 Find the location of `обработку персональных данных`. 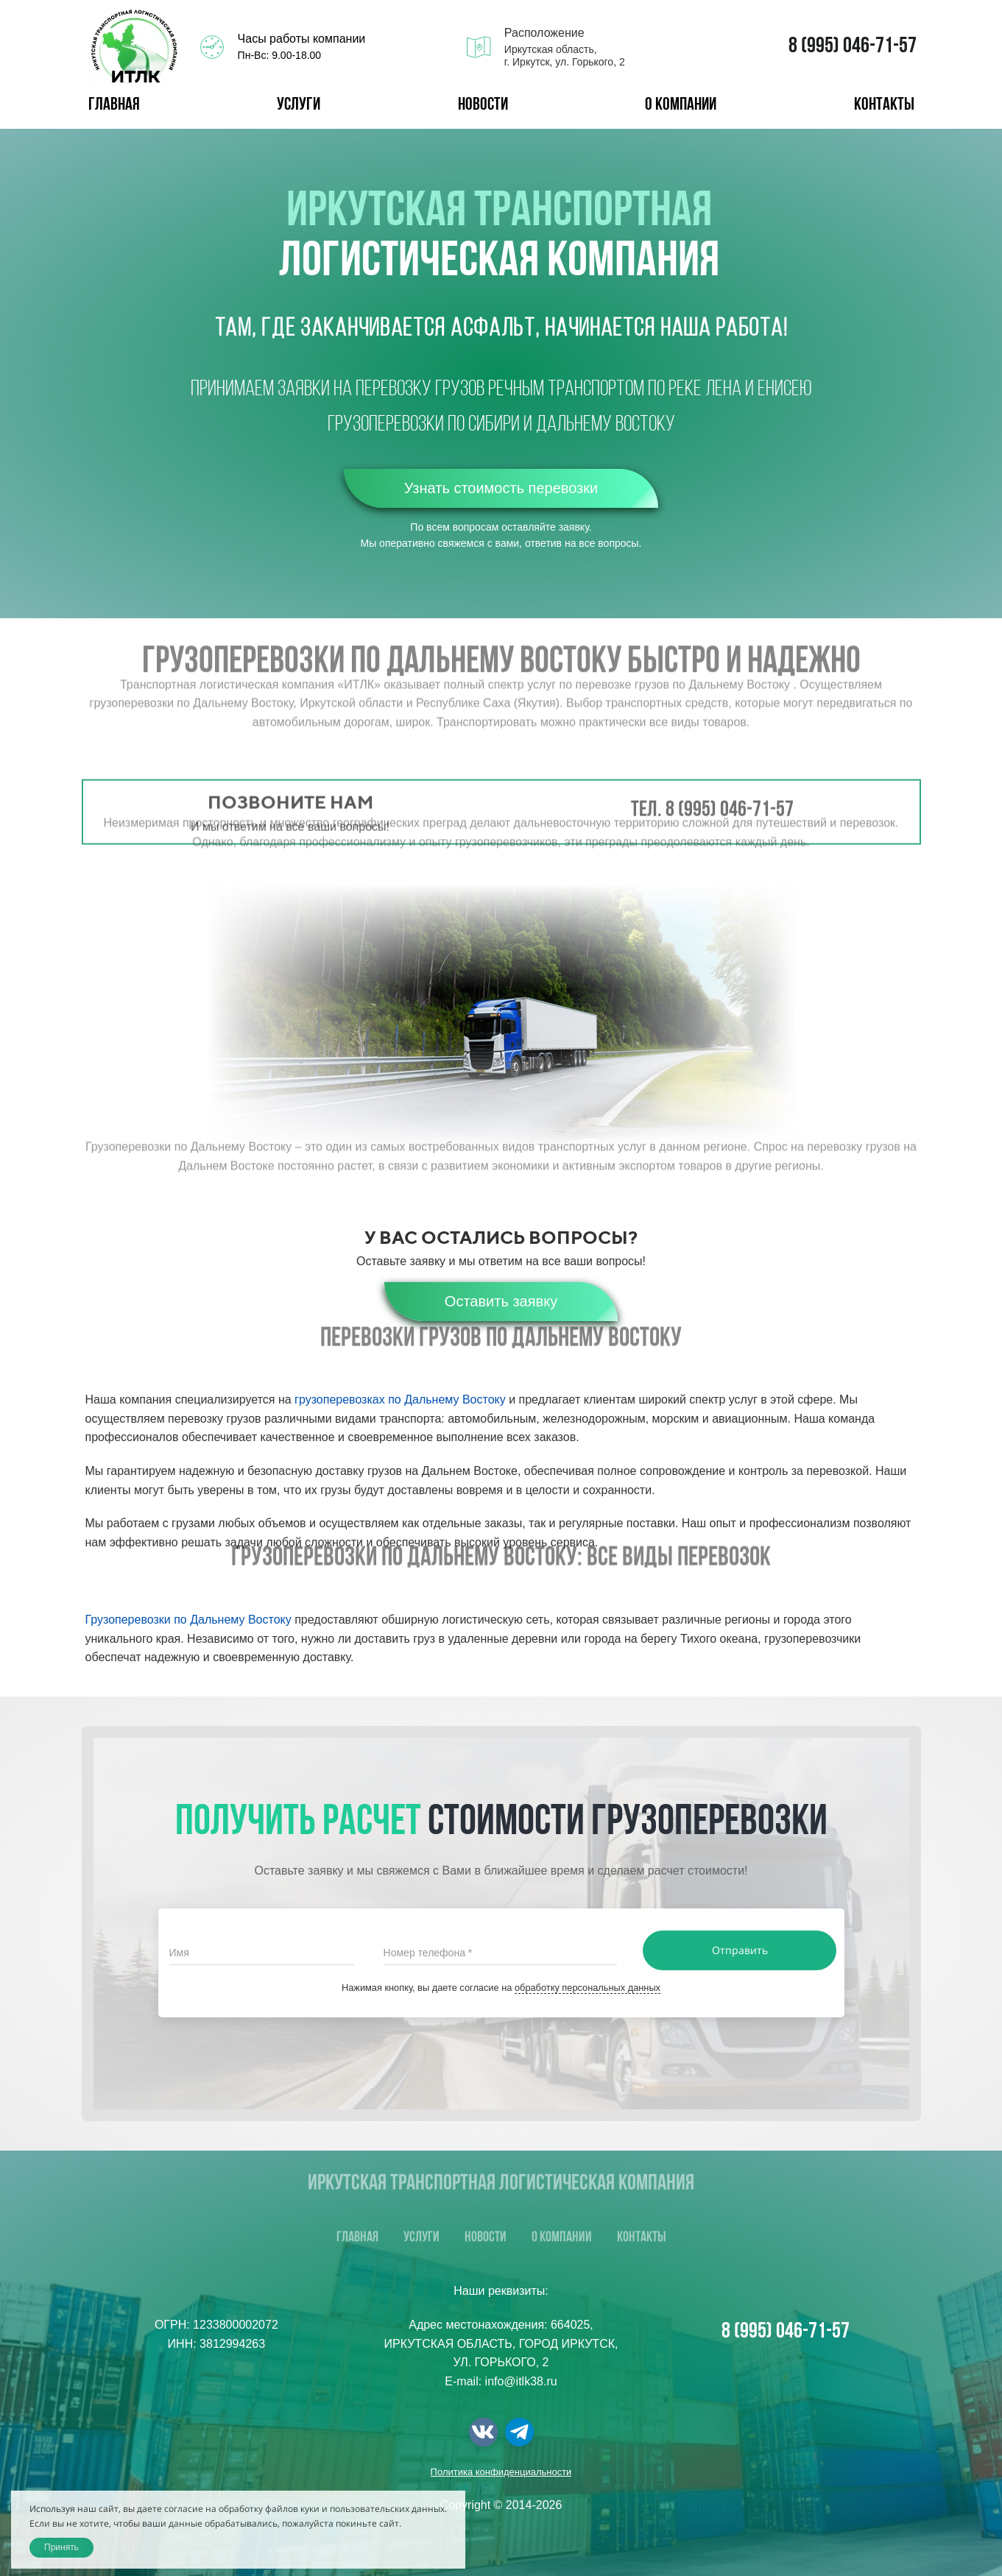

обработку персональных данных is located at coordinates (587, 1987).